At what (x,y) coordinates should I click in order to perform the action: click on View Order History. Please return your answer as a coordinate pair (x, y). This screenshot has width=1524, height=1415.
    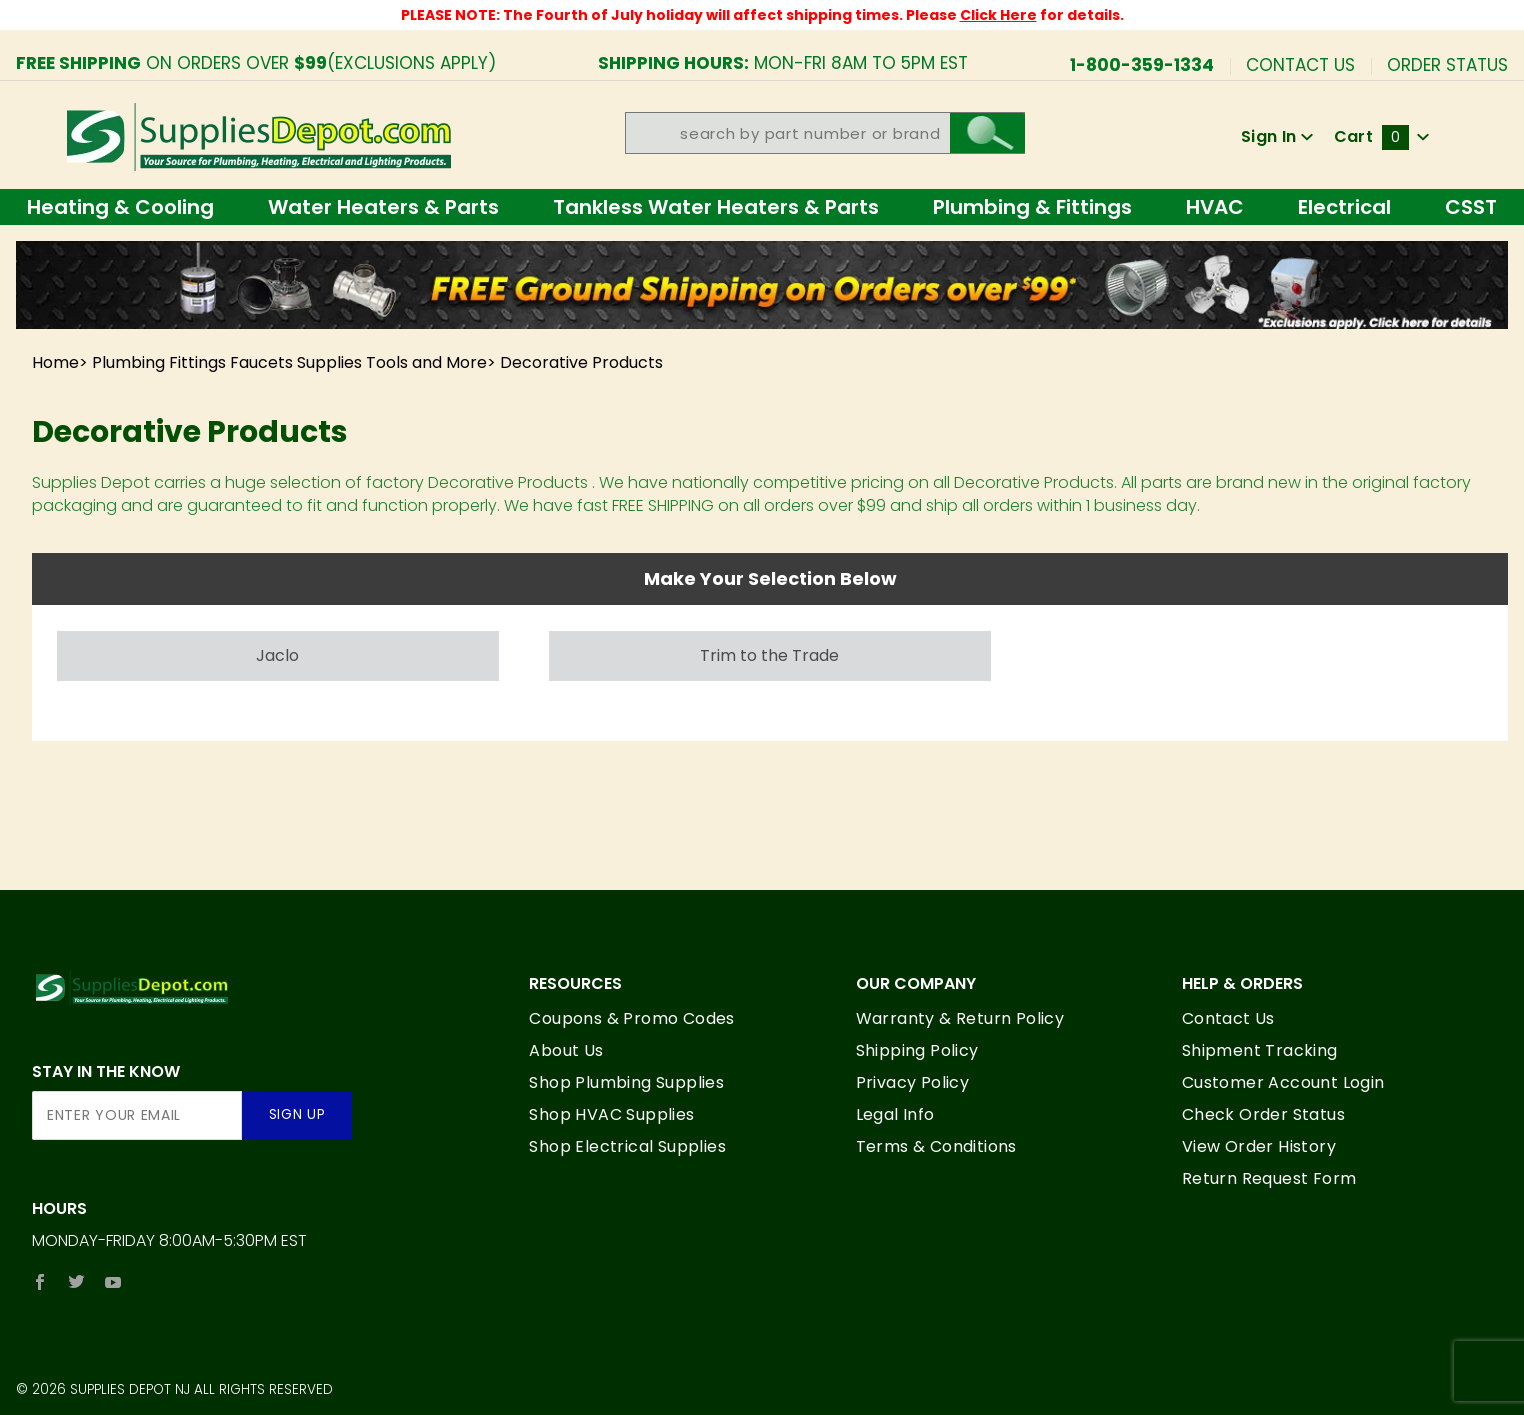
    Looking at the image, I should click on (1259, 1146).